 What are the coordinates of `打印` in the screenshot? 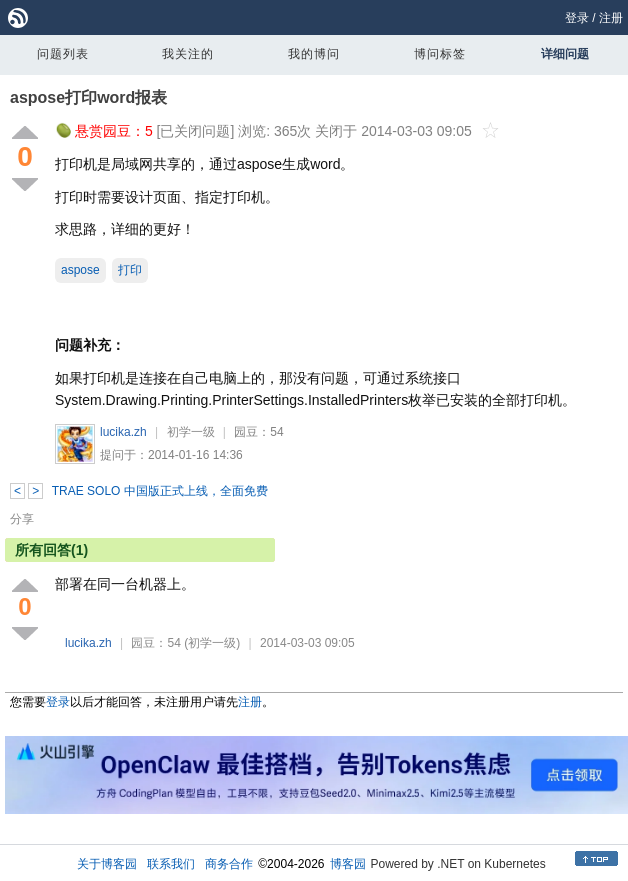 It's located at (130, 270).